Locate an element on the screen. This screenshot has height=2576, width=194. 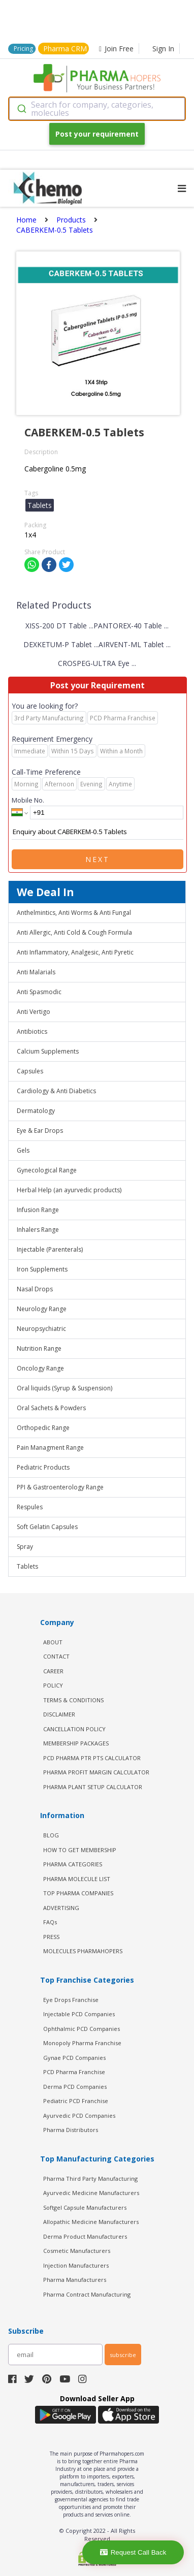
Eye & Ear Drops is located at coordinates (40, 1130).